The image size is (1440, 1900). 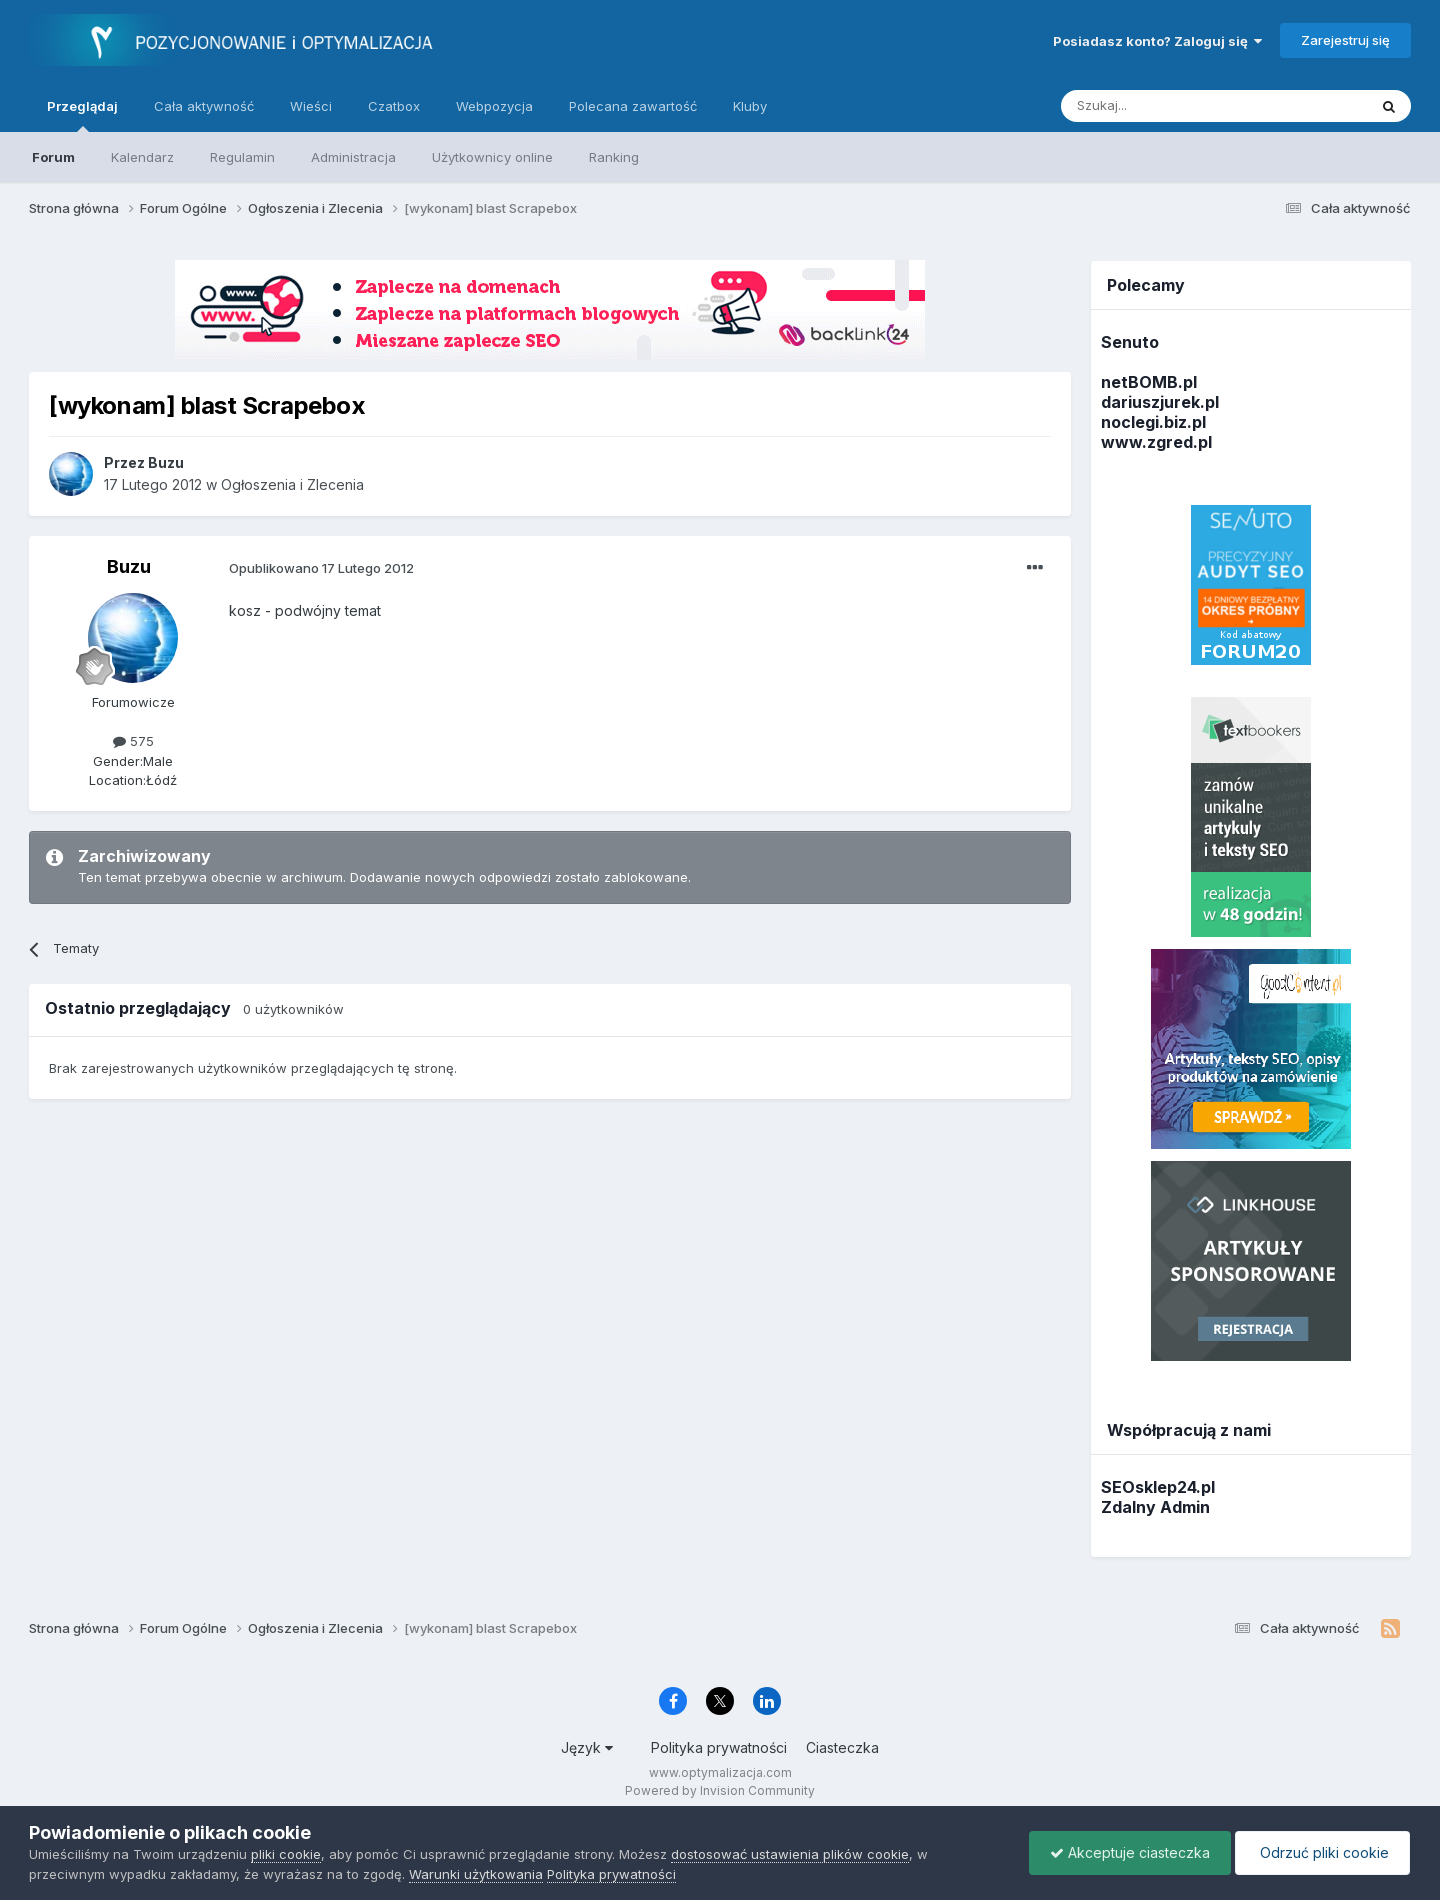 I want to click on dostosować ustawienia plików cookie, so click(x=790, y=1854).